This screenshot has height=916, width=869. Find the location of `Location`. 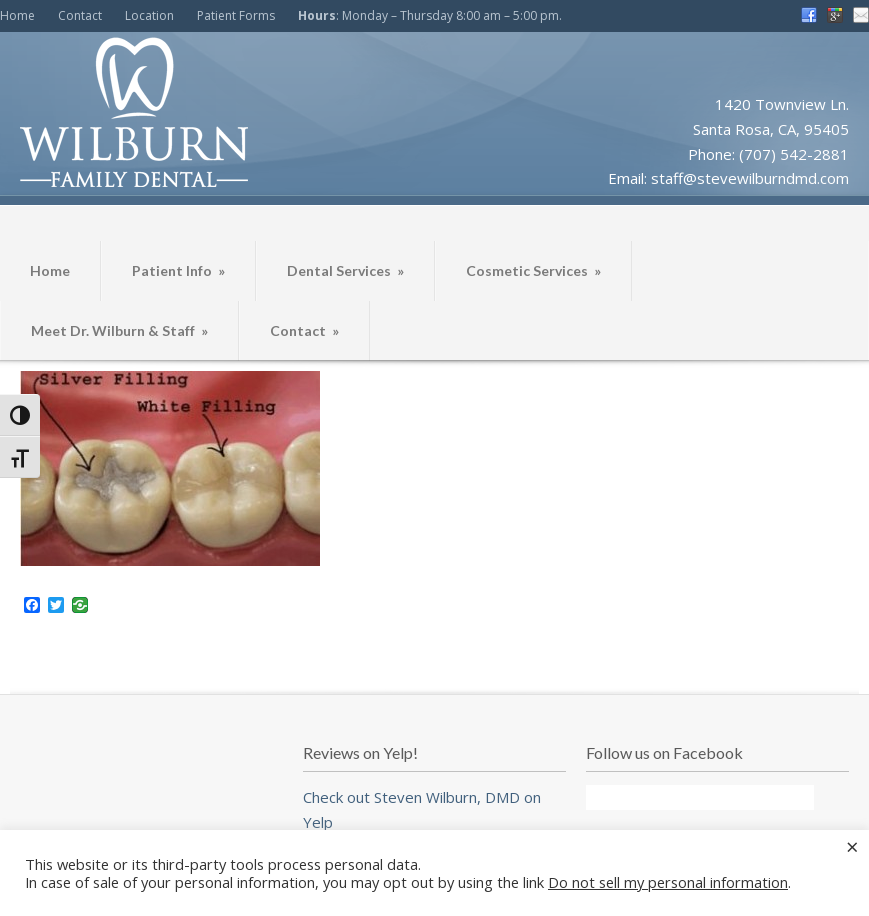

Location is located at coordinates (149, 15).